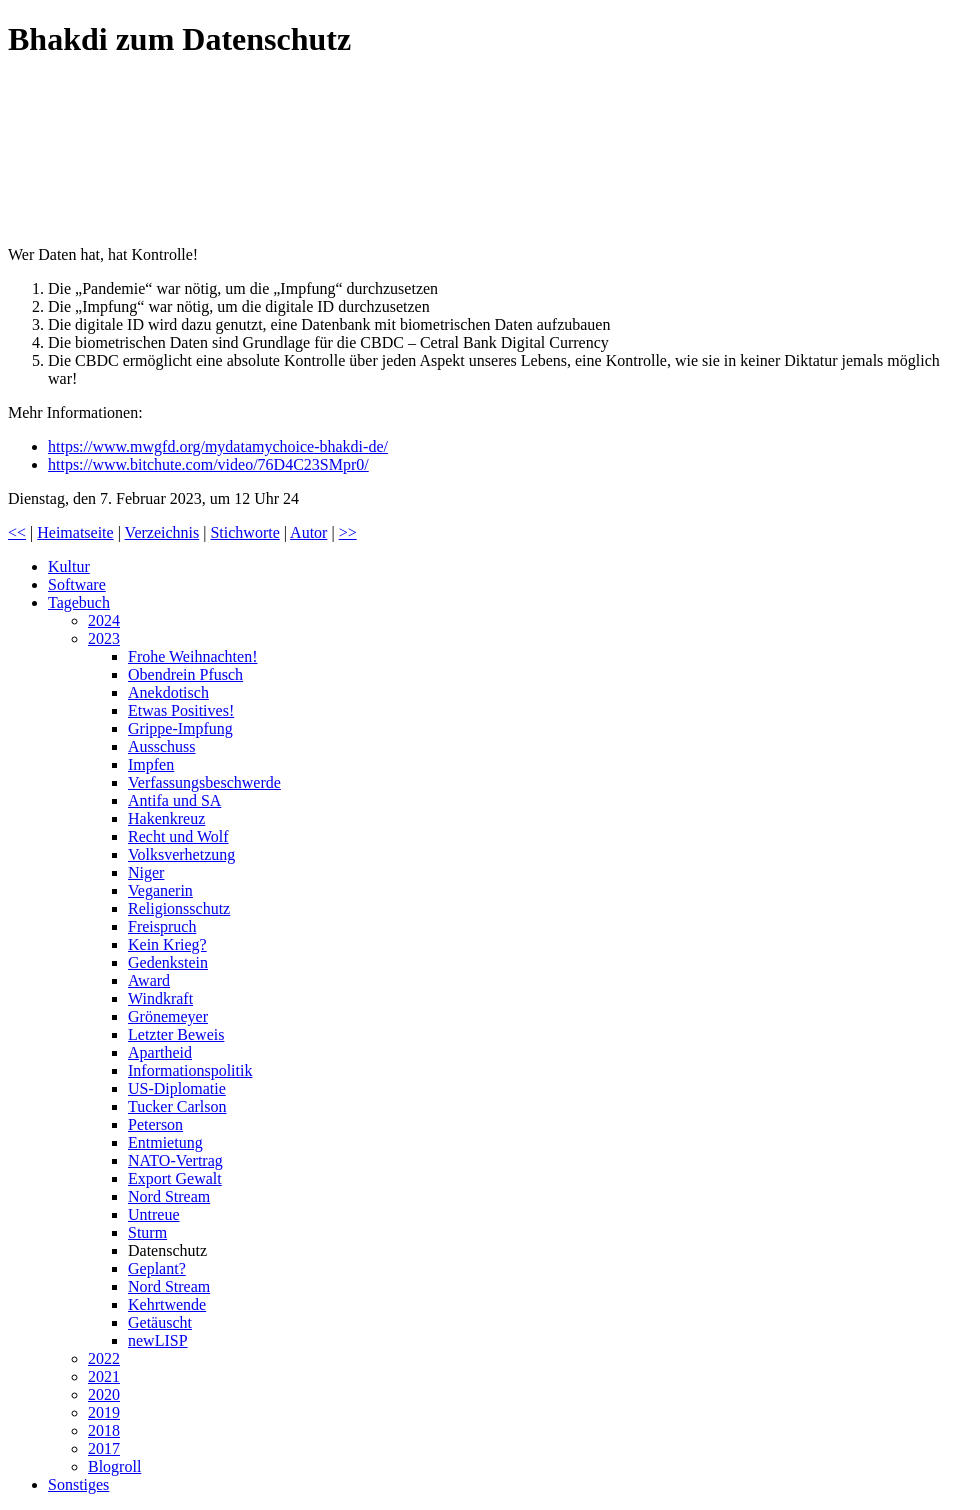 The image size is (980, 1510). Describe the element at coordinates (204, 782) in the screenshot. I see `Verfassungsbeschwerde` at that location.